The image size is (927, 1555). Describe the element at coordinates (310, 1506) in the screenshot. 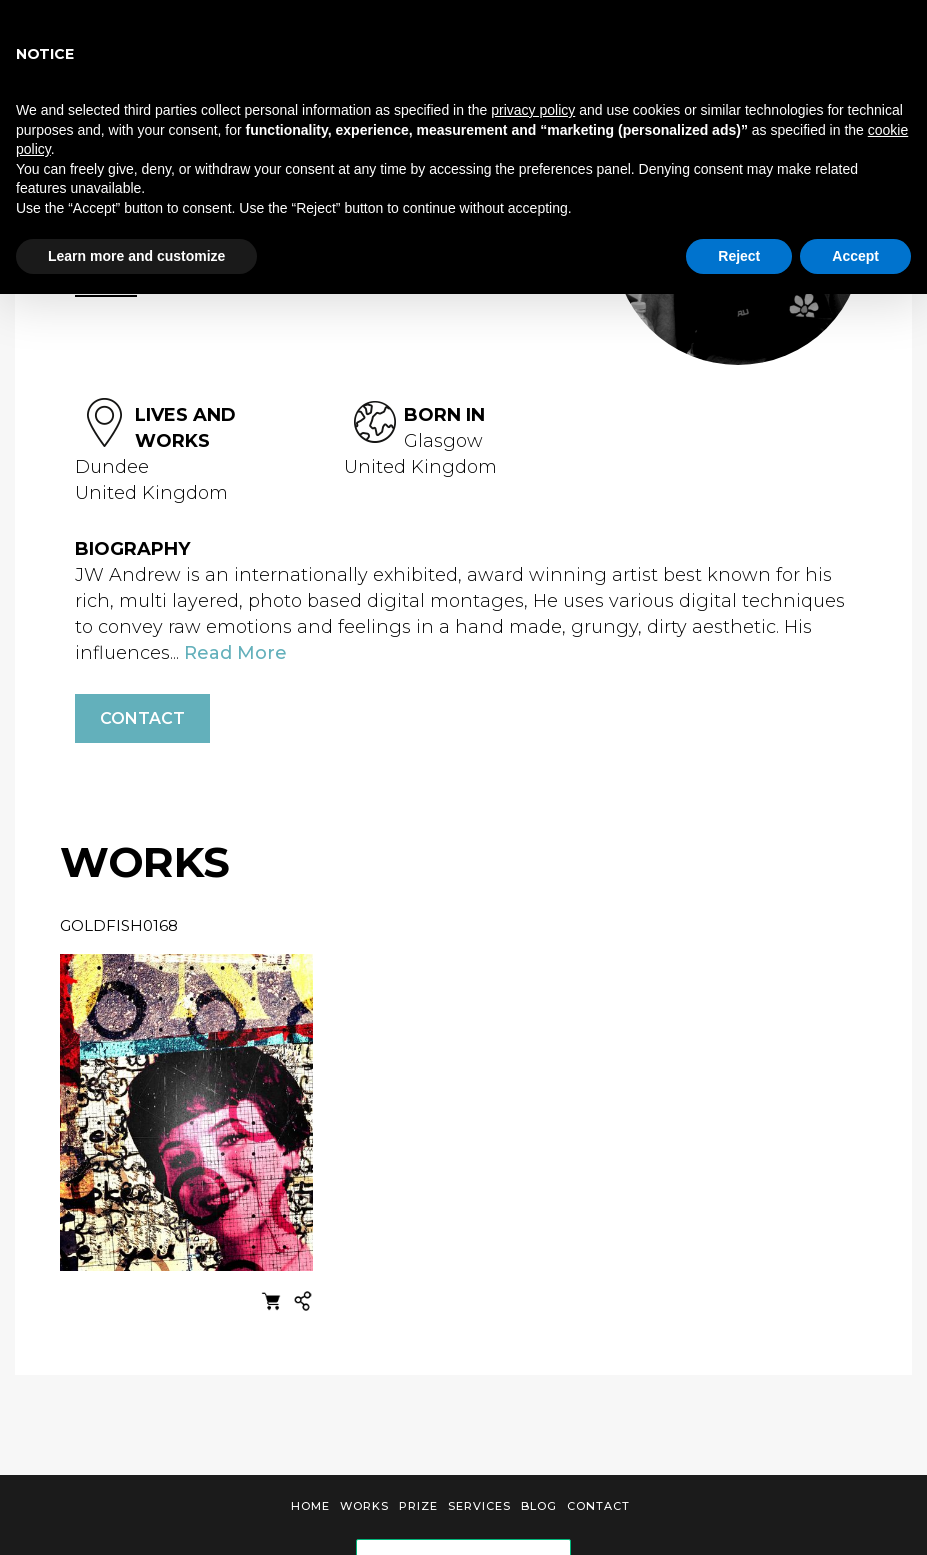

I see `Home` at that location.